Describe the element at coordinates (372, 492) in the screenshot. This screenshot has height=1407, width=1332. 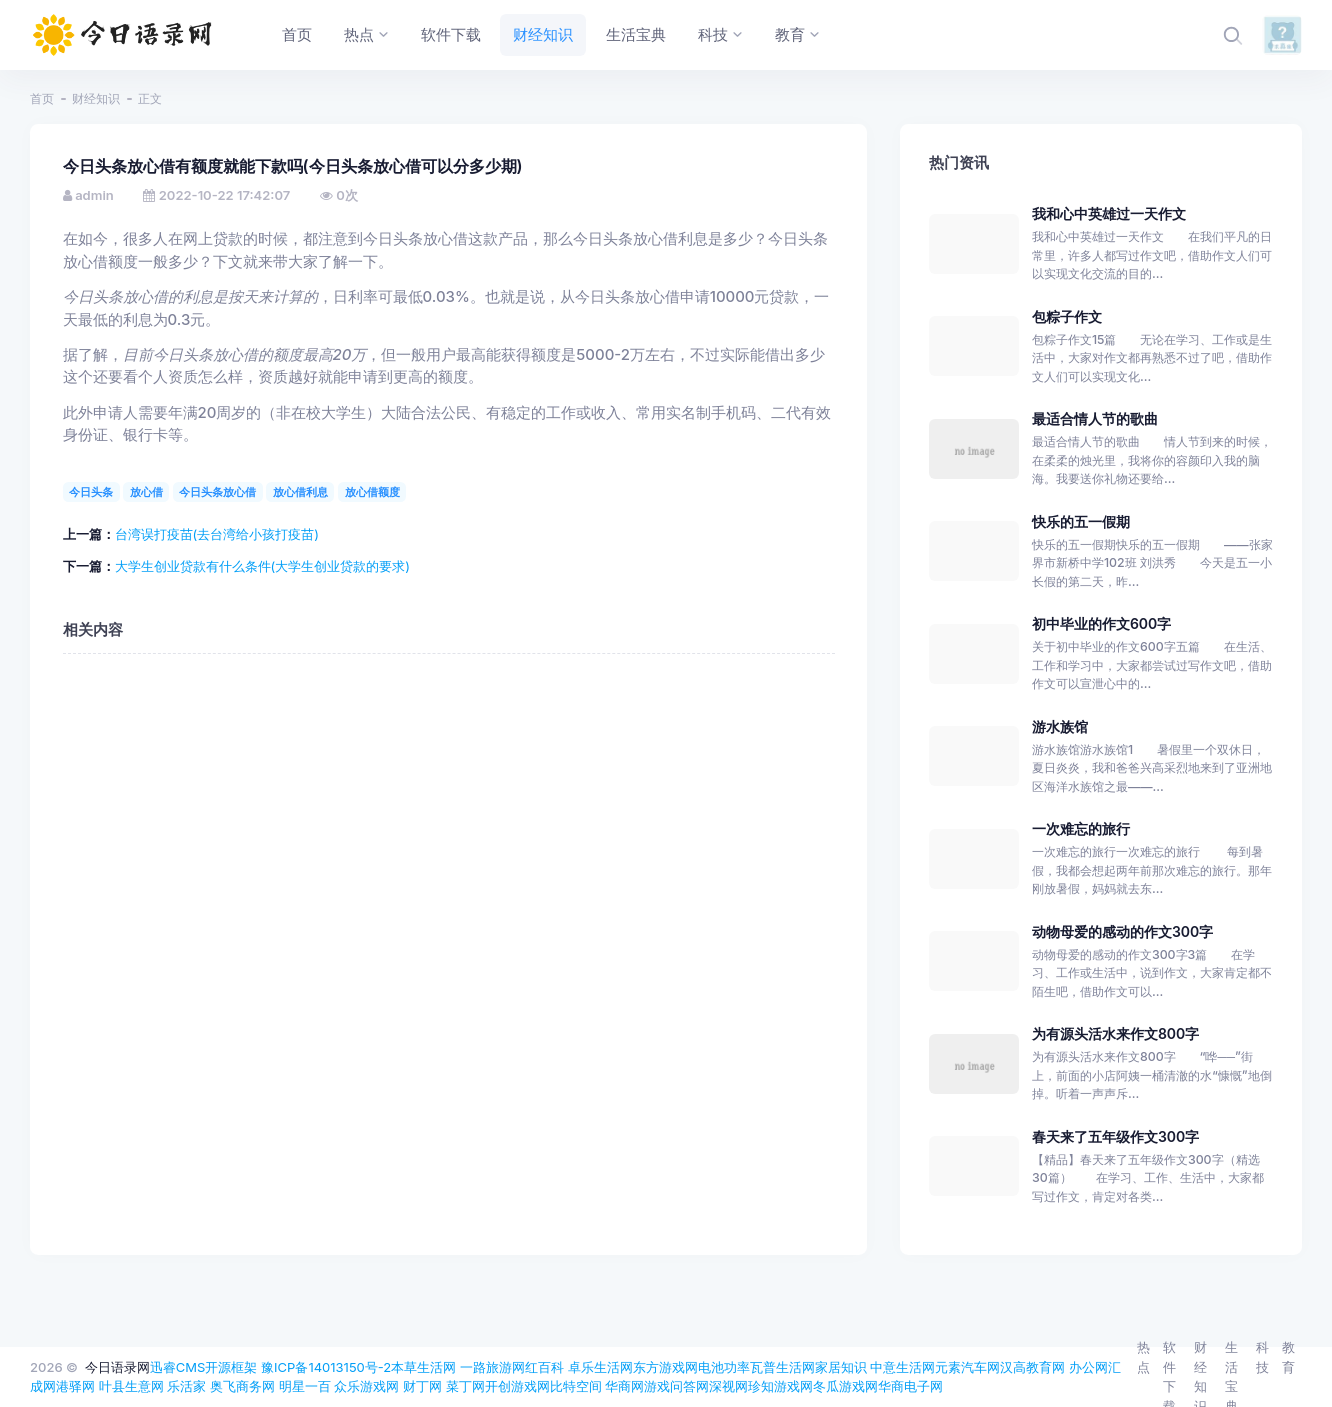
I see `放心借额度` at that location.